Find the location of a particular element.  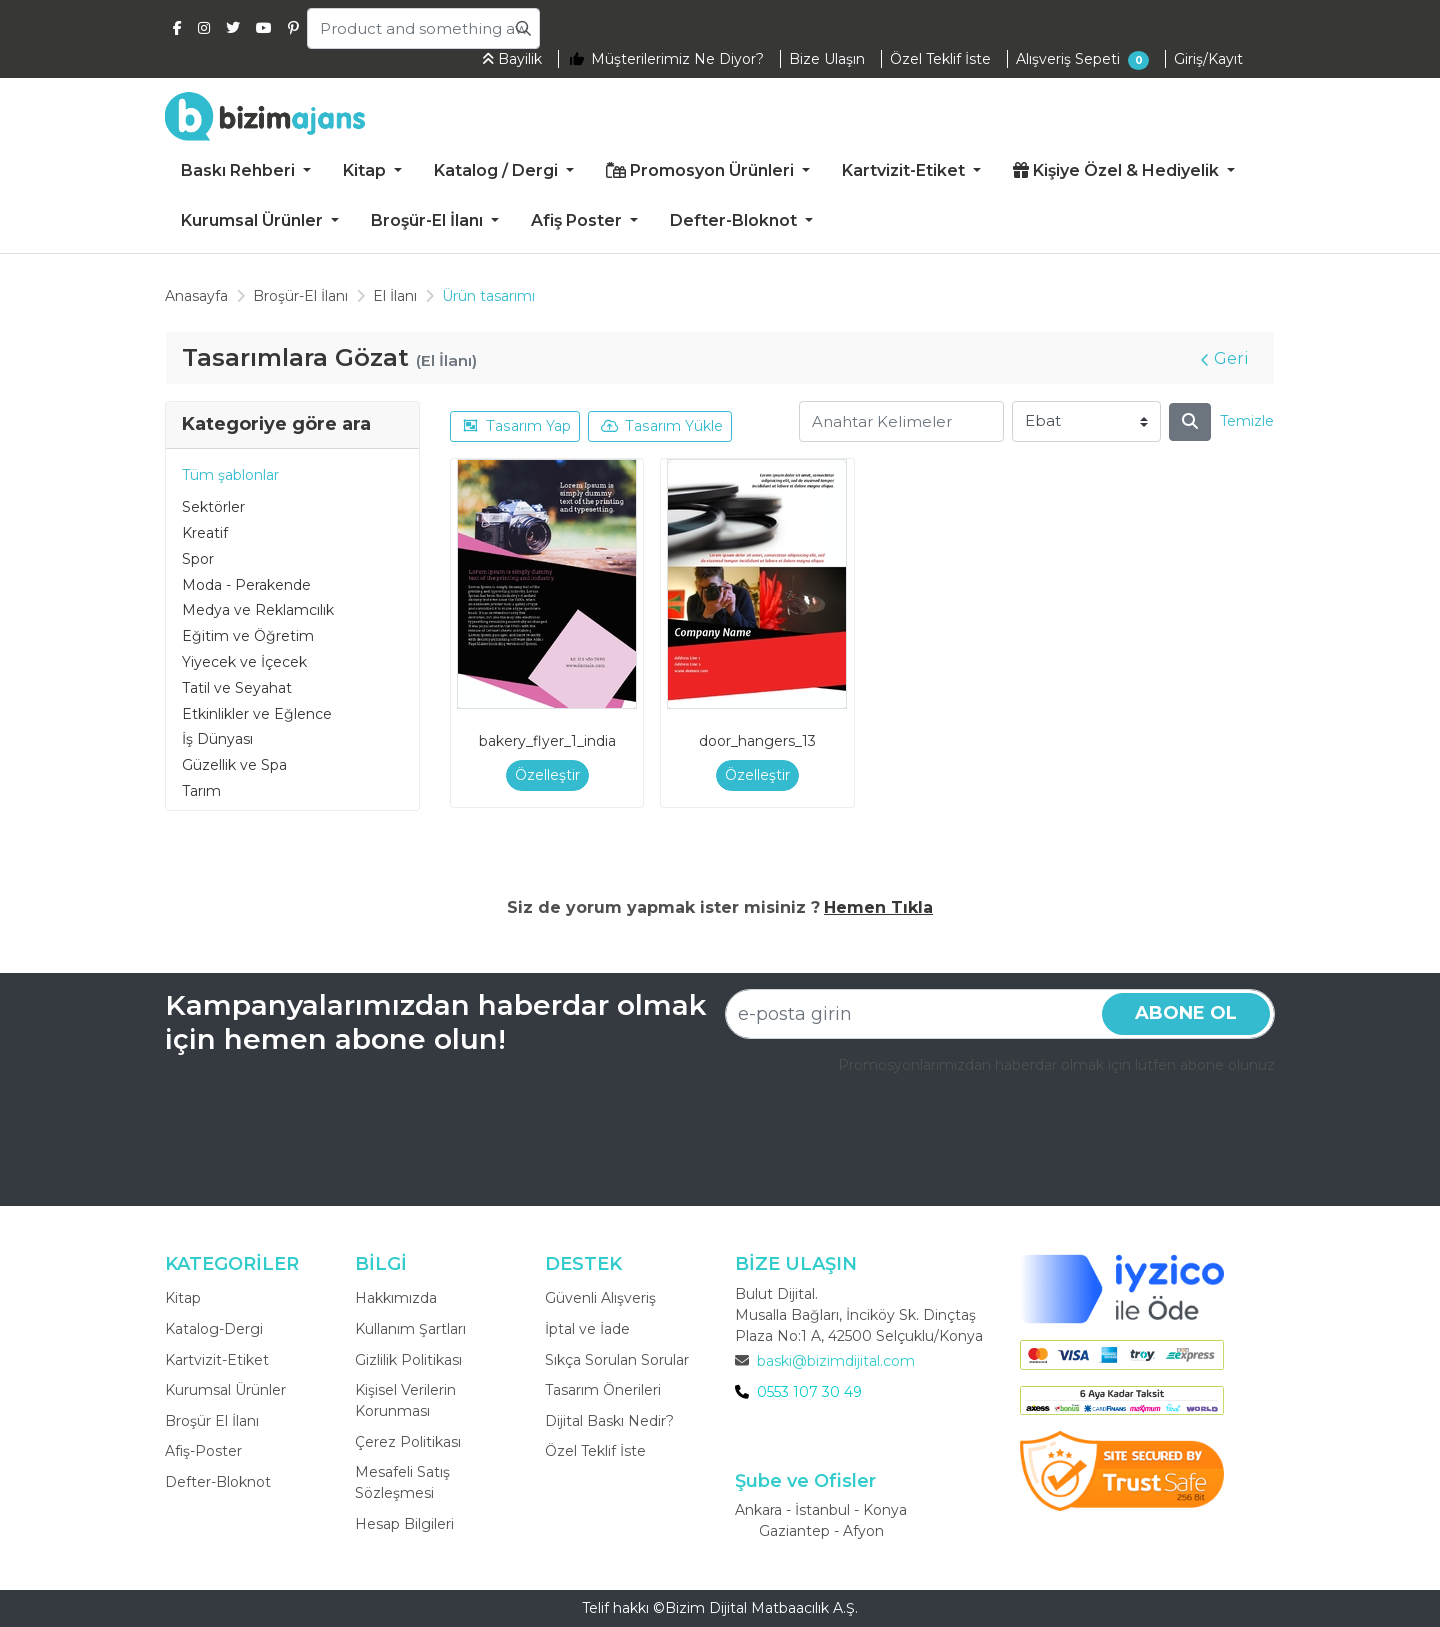

Güzellik ve Spa is located at coordinates (234, 765).